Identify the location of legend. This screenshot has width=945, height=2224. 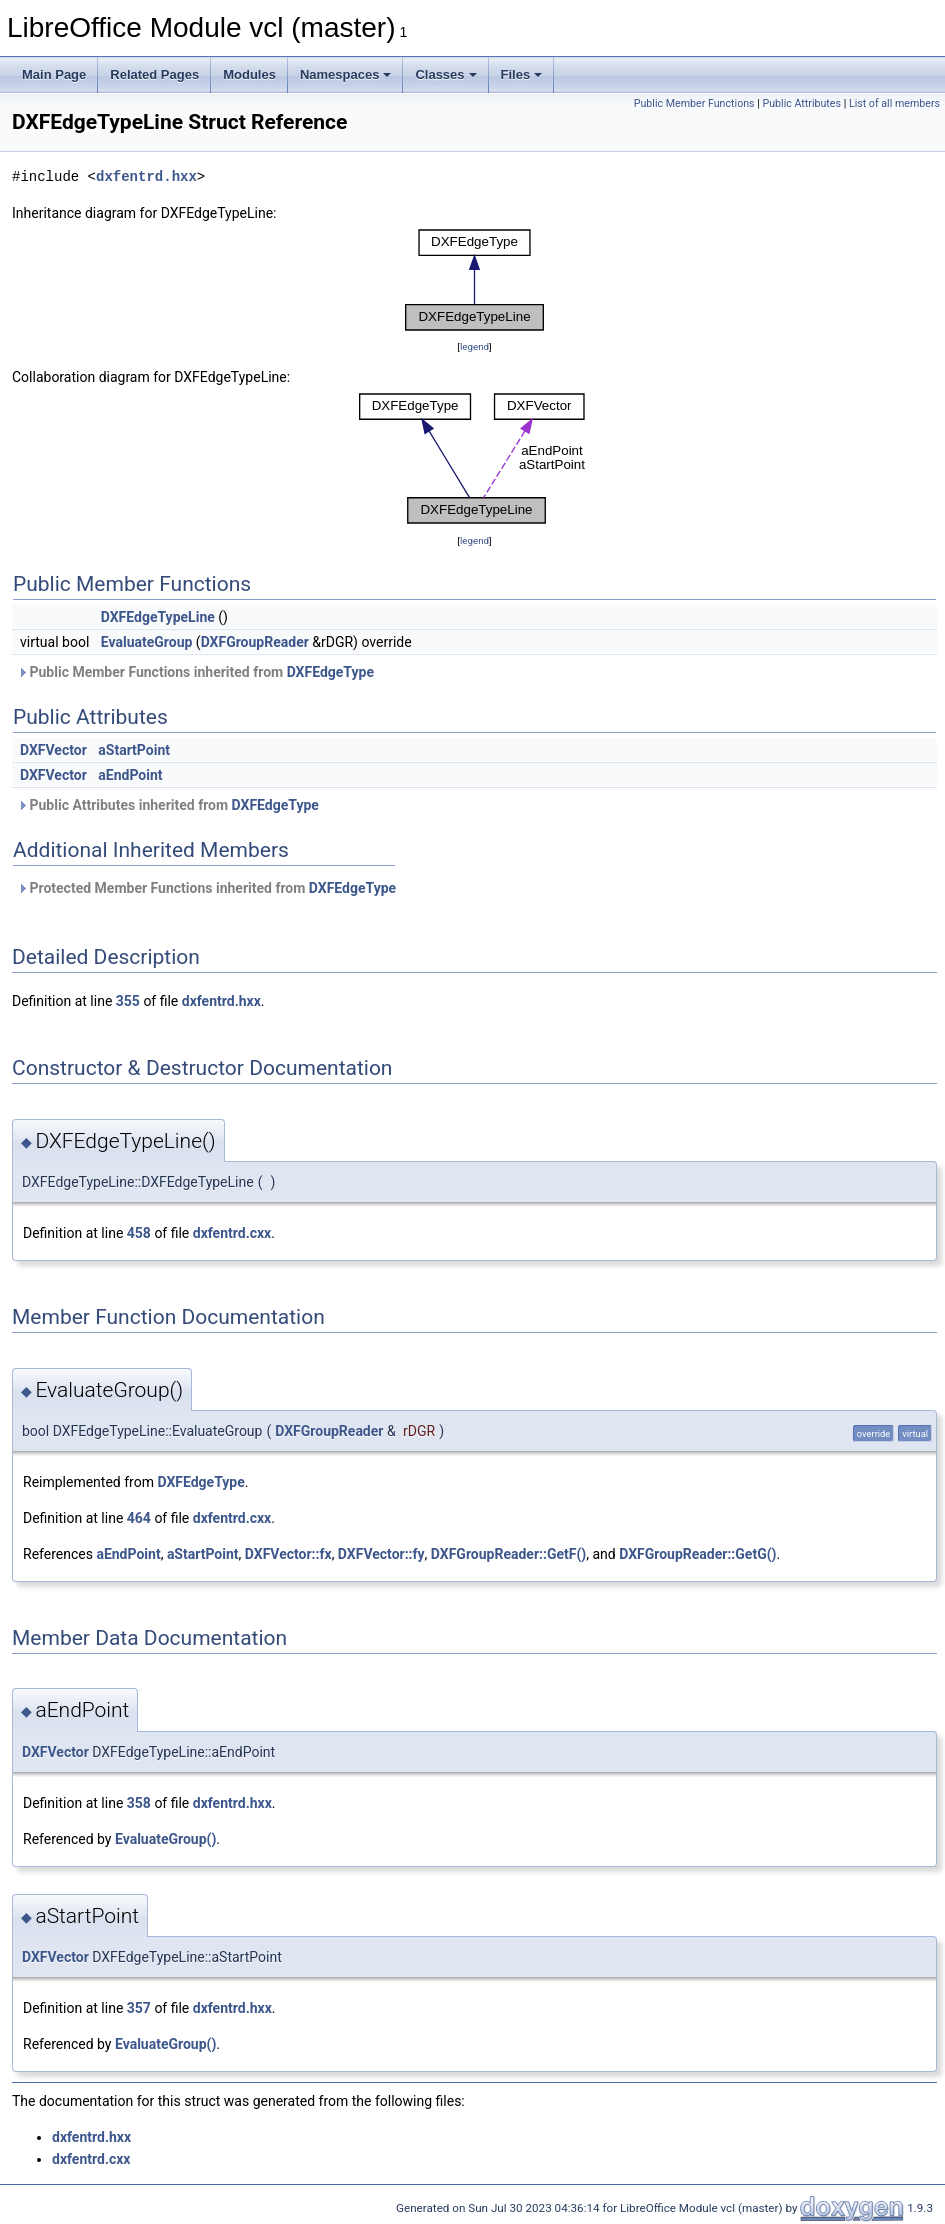
(474, 346).